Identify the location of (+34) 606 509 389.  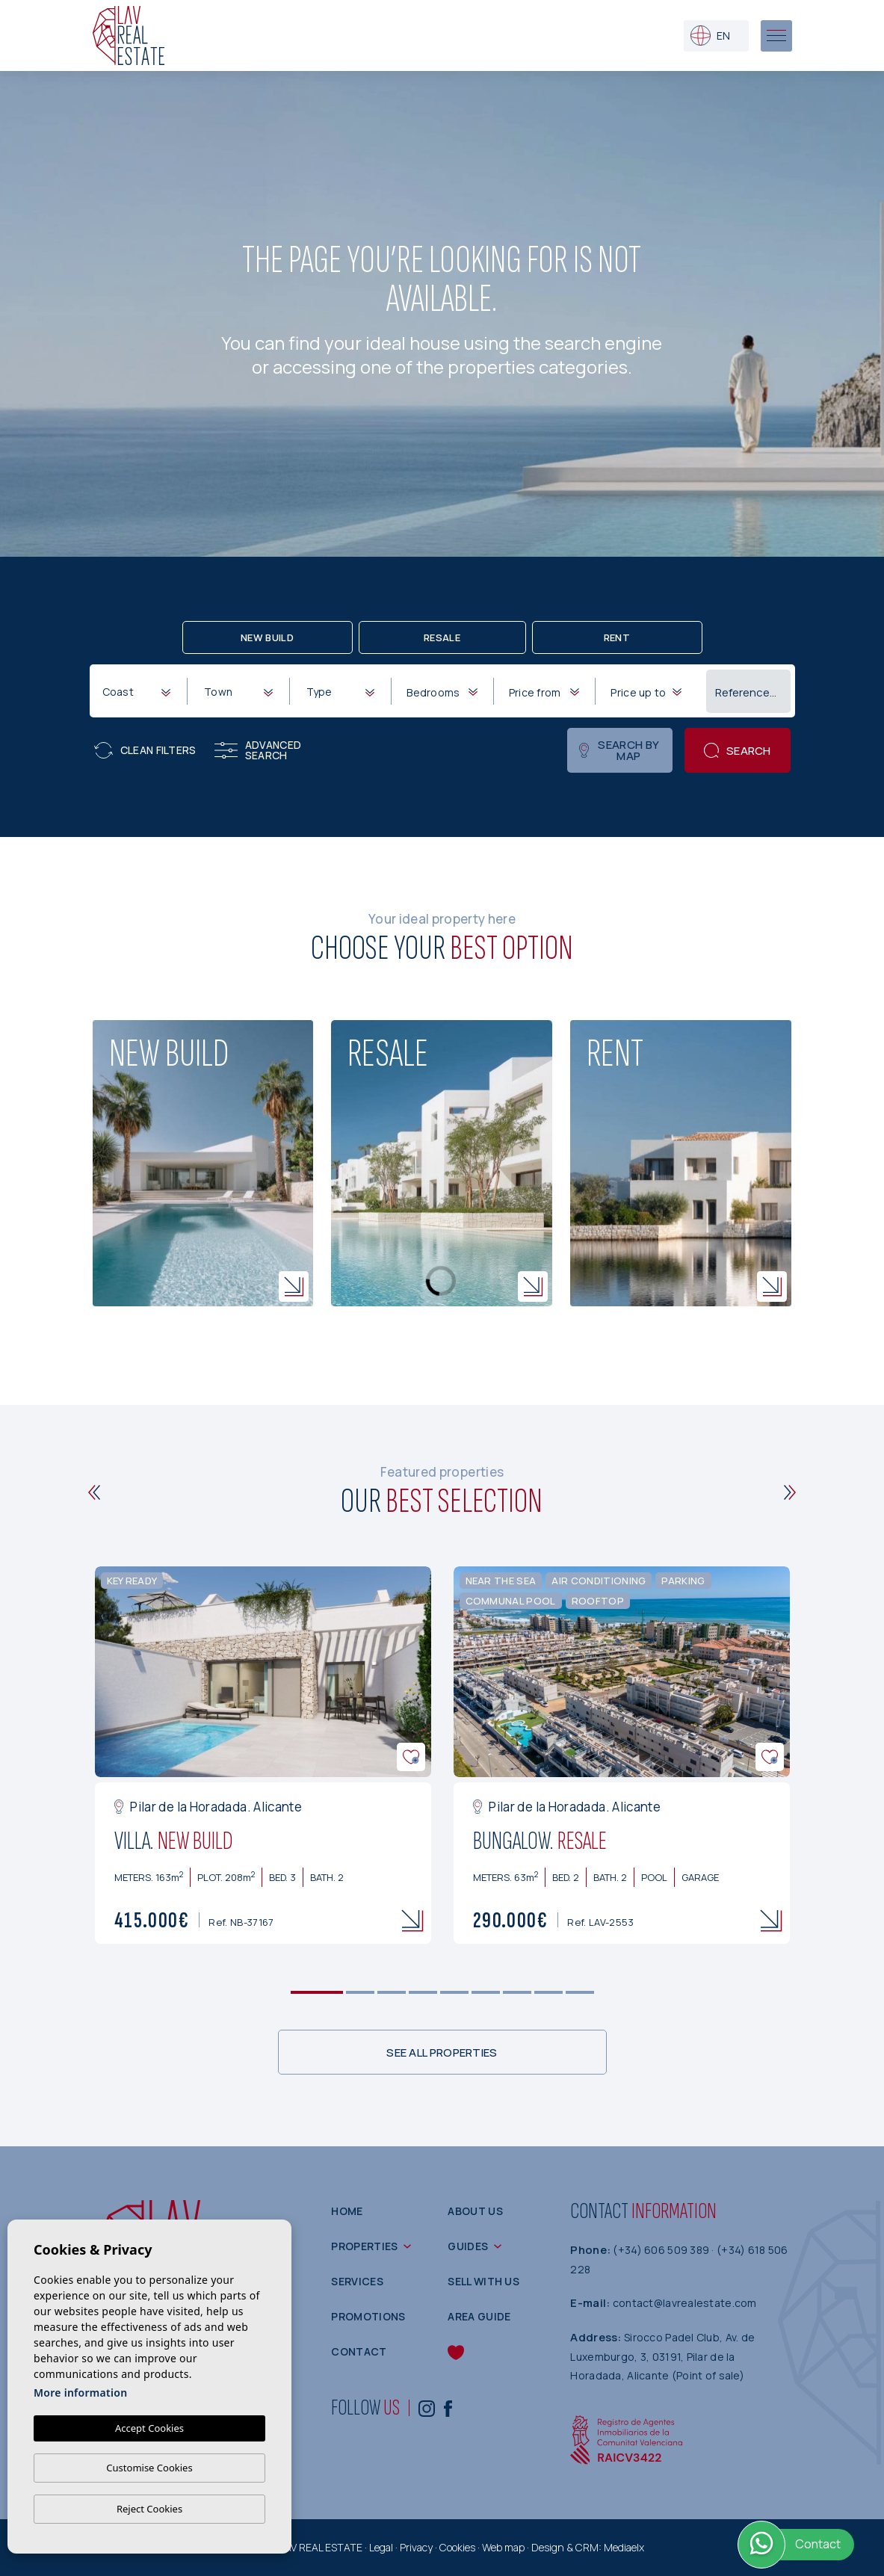
(662, 2250).